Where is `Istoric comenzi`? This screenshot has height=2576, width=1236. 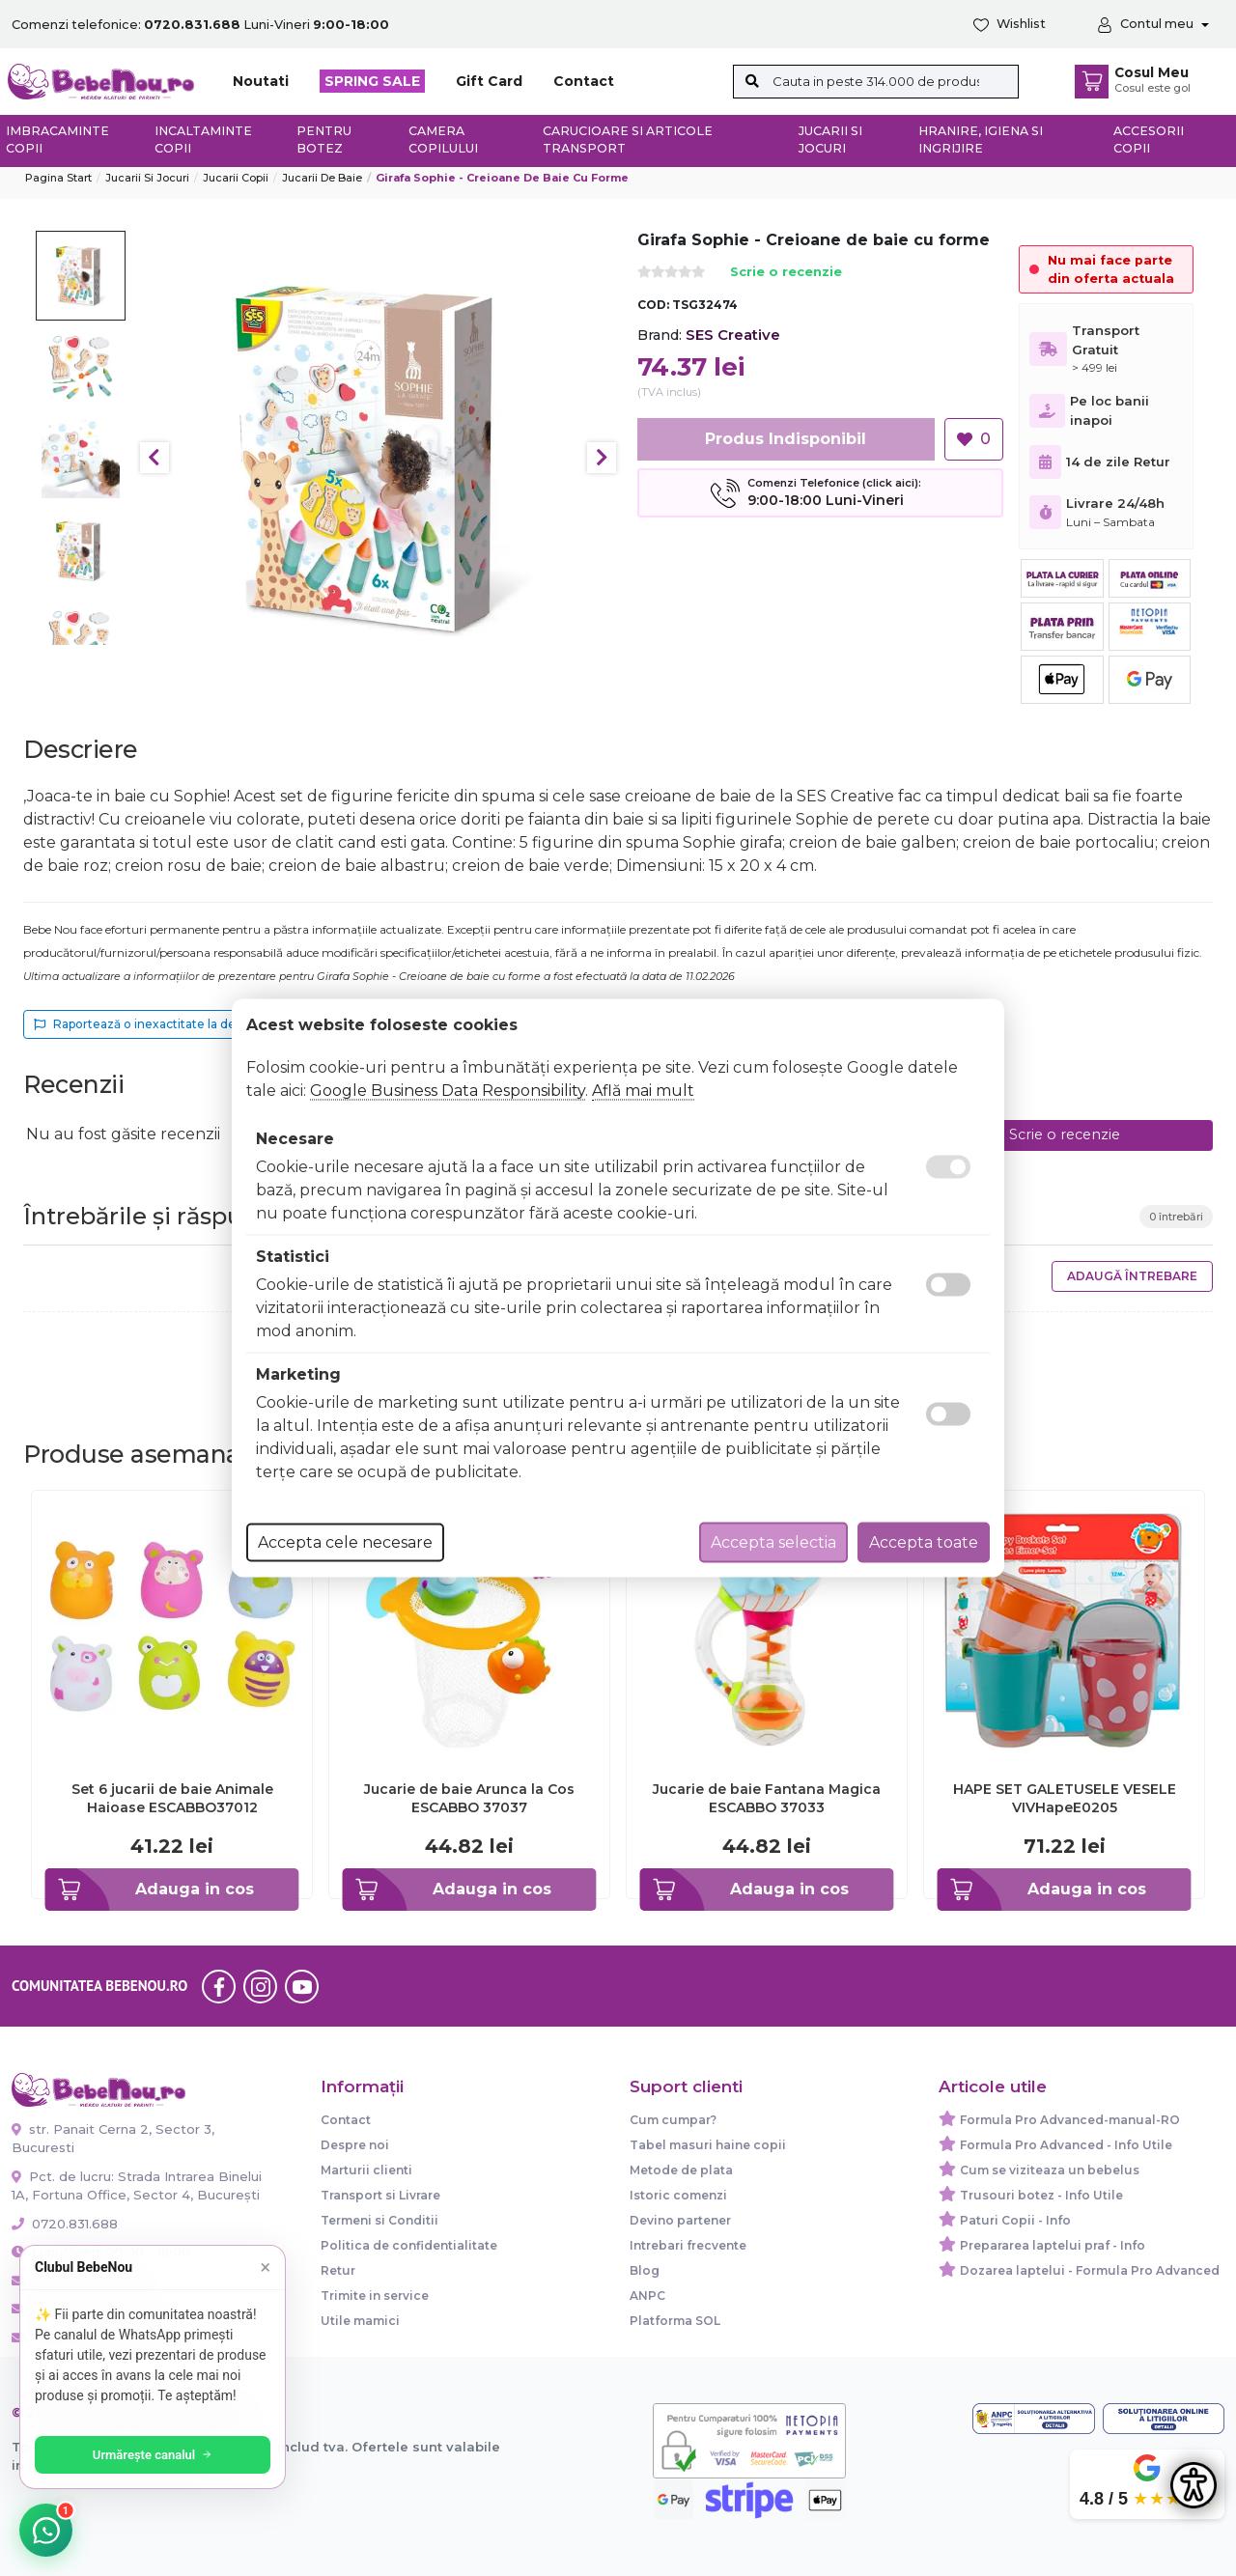
Istoric comenzi is located at coordinates (678, 2195).